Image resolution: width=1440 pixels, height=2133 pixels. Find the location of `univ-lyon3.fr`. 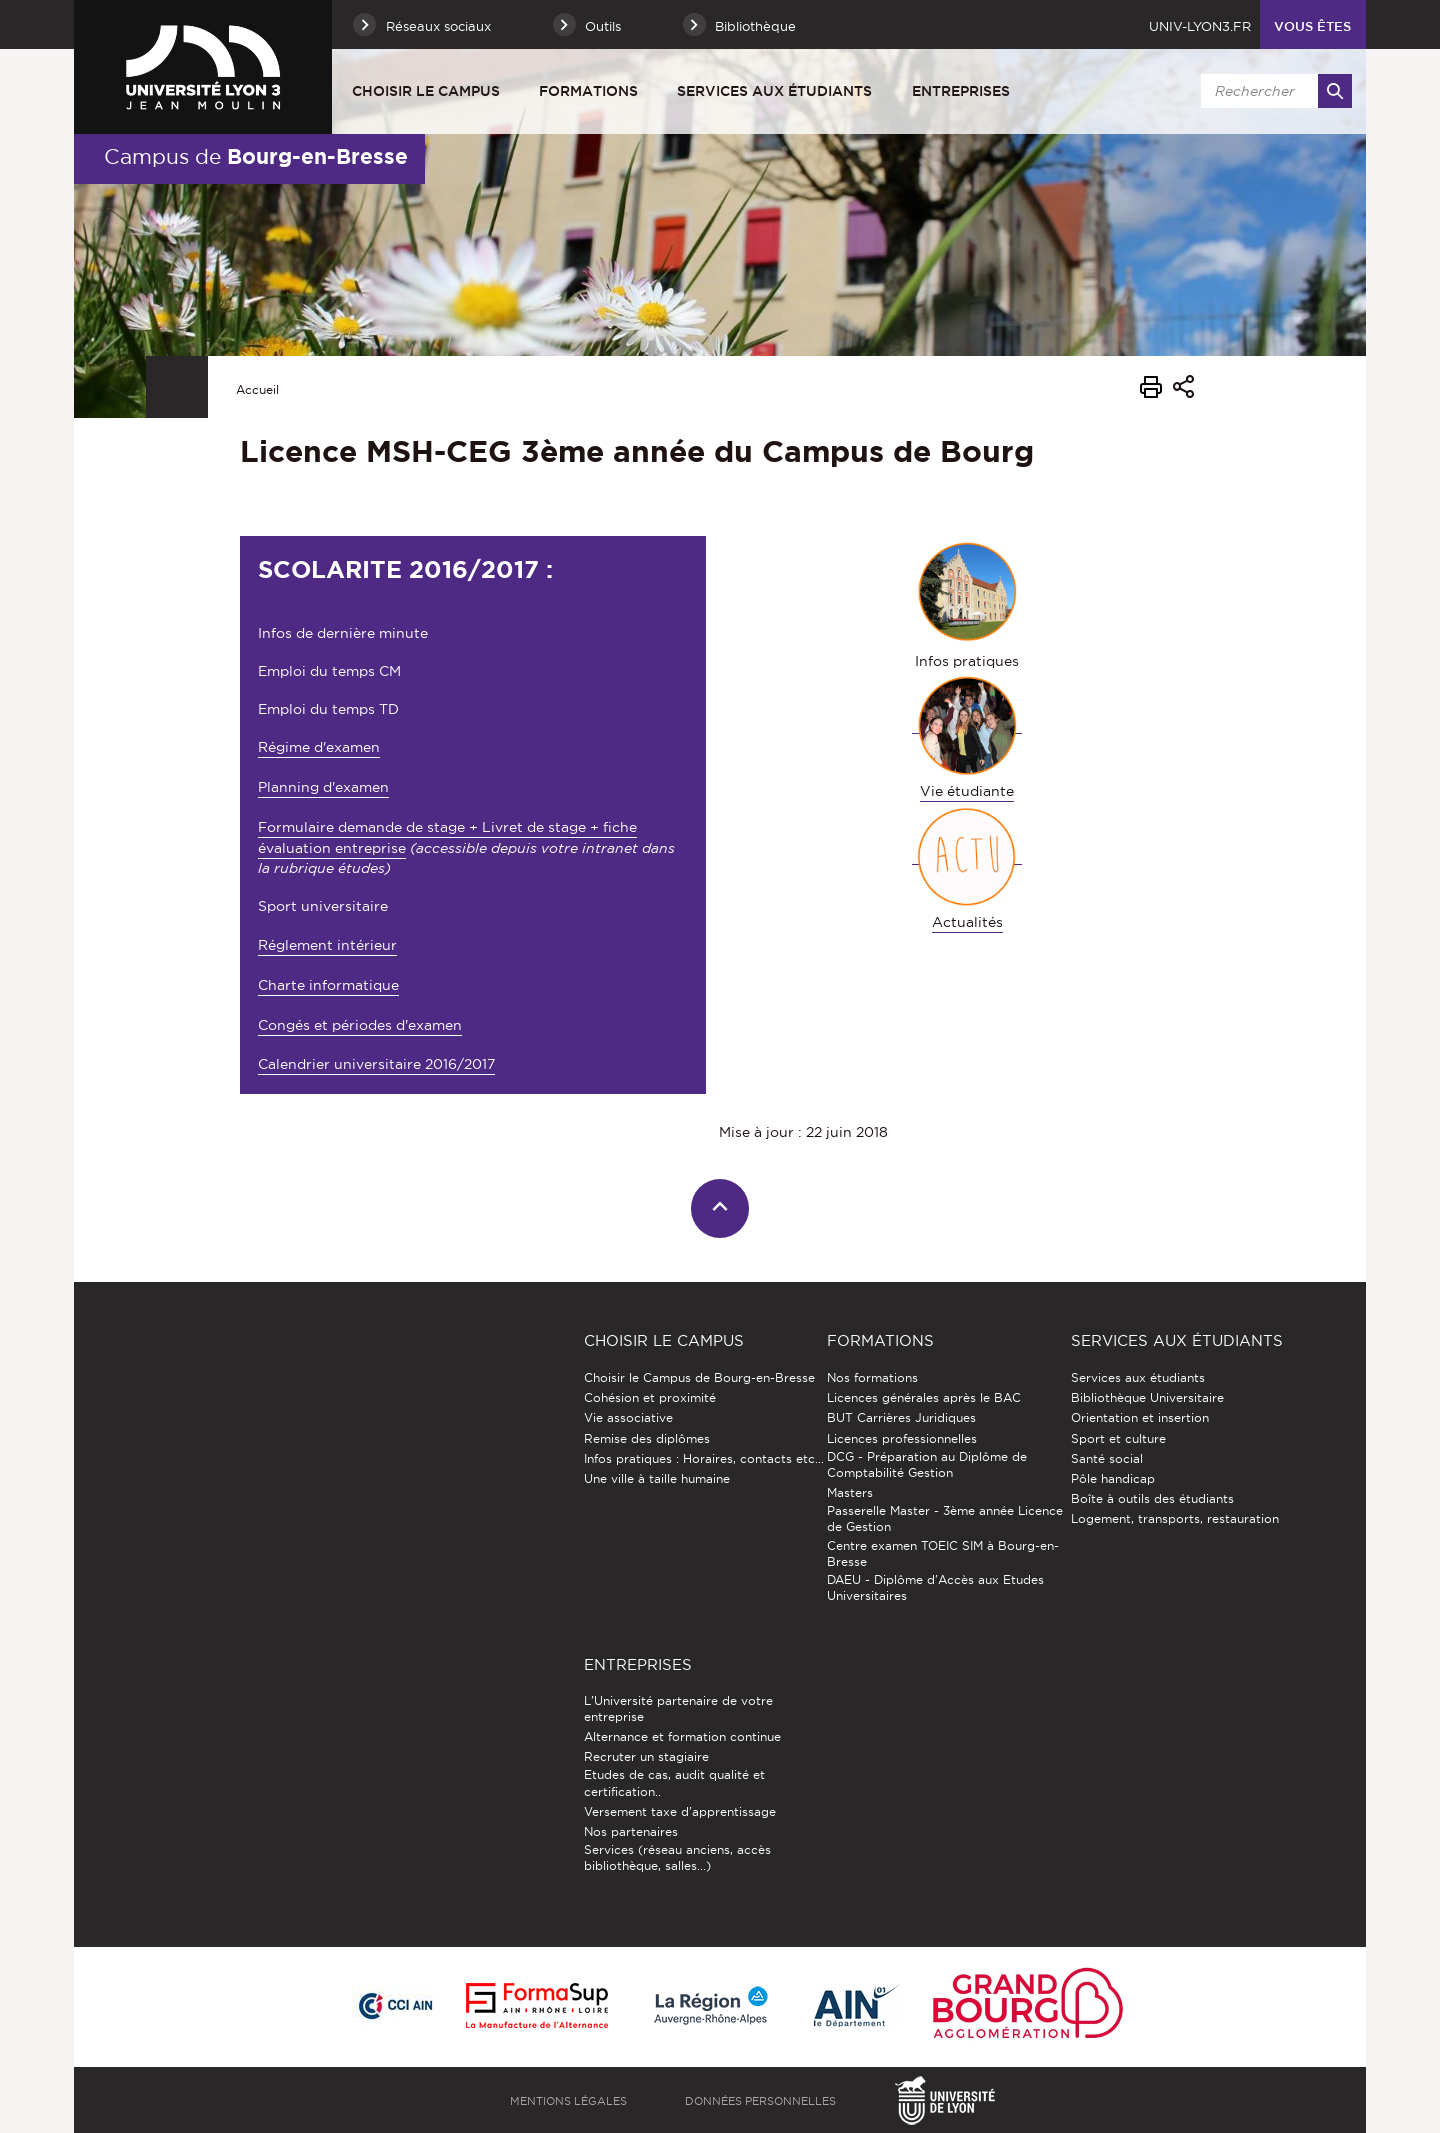

univ-lyon3.fr is located at coordinates (1200, 26).